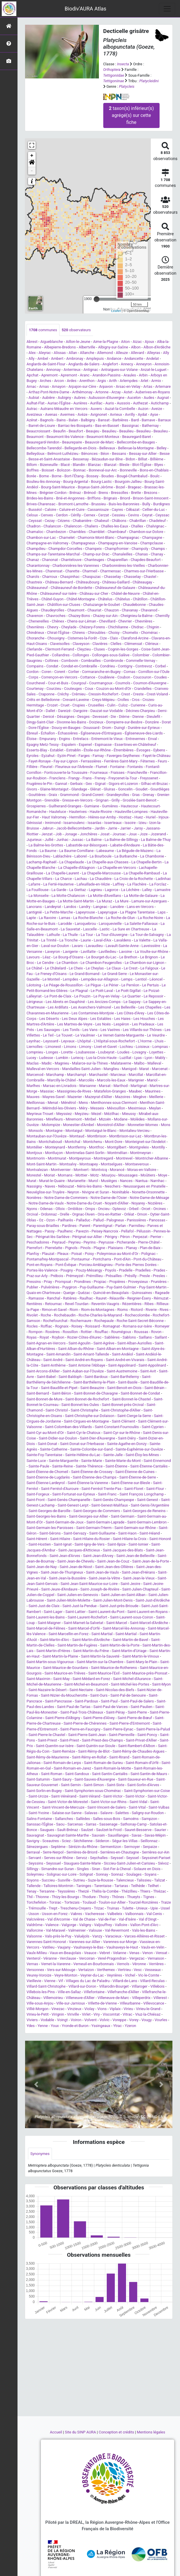 The width and height of the screenshot is (180, 2576). Describe the element at coordinates (50, 520) in the screenshot. I see `Cezay` at that location.